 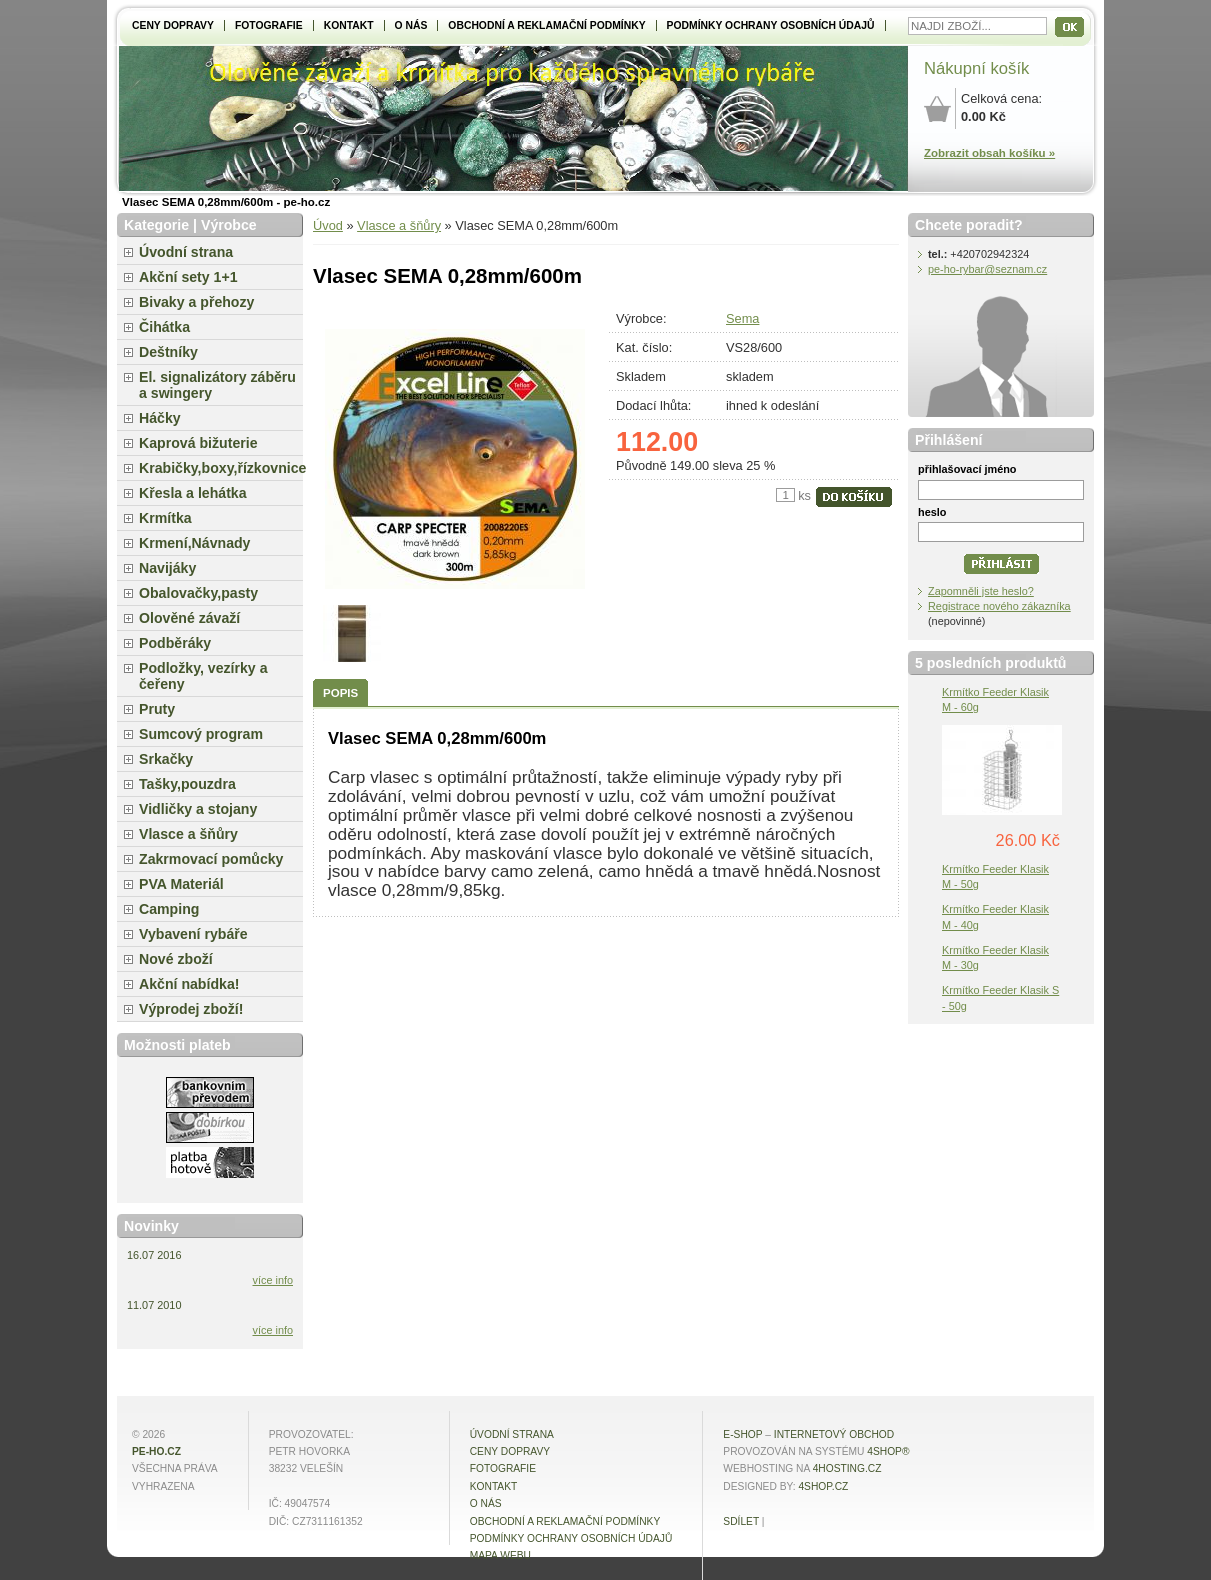 I want to click on 4shop.cz, so click(x=823, y=1486).